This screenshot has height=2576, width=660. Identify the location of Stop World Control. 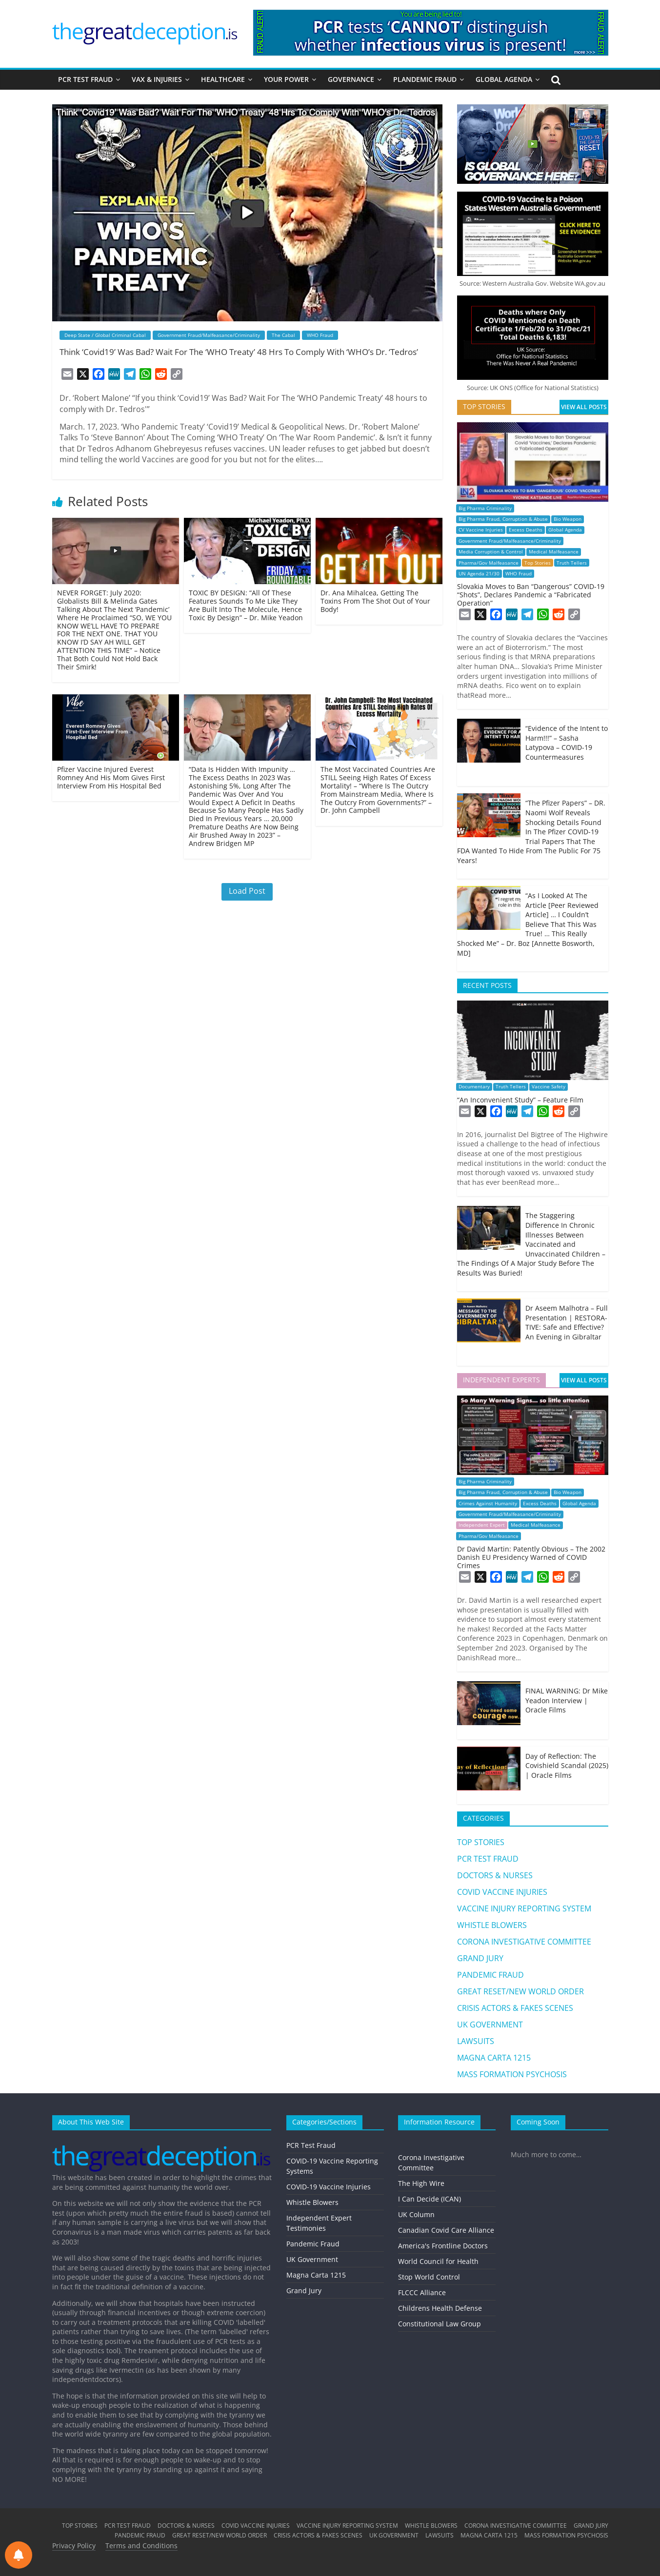
(429, 2276).